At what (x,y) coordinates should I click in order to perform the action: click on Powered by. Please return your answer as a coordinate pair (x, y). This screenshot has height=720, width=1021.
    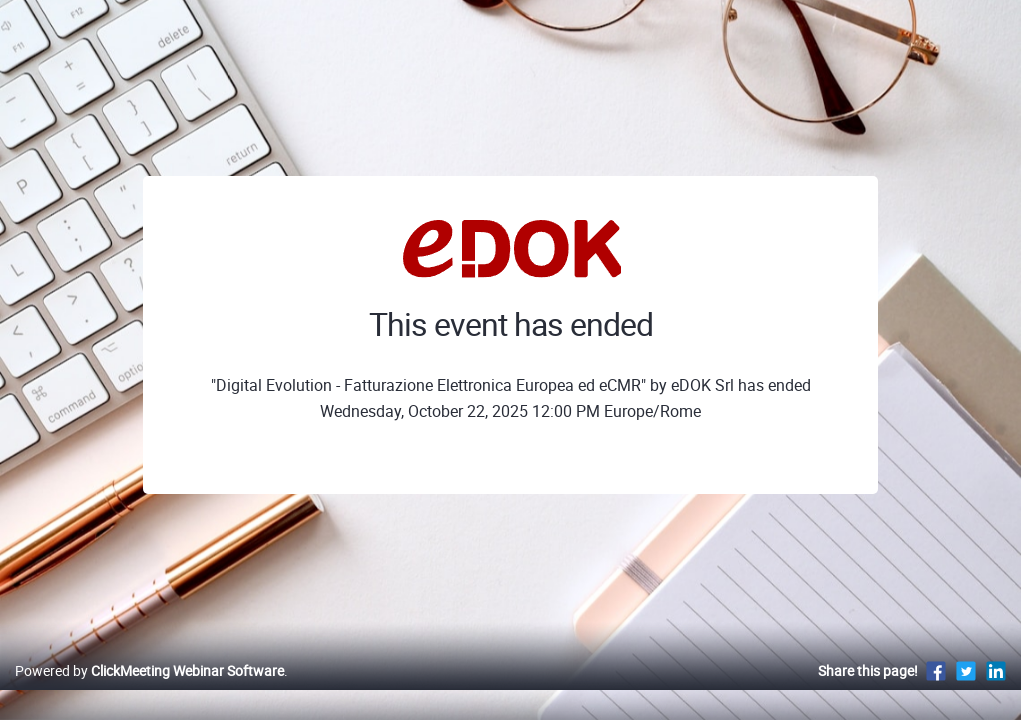
    Looking at the image, I should click on (149, 691).